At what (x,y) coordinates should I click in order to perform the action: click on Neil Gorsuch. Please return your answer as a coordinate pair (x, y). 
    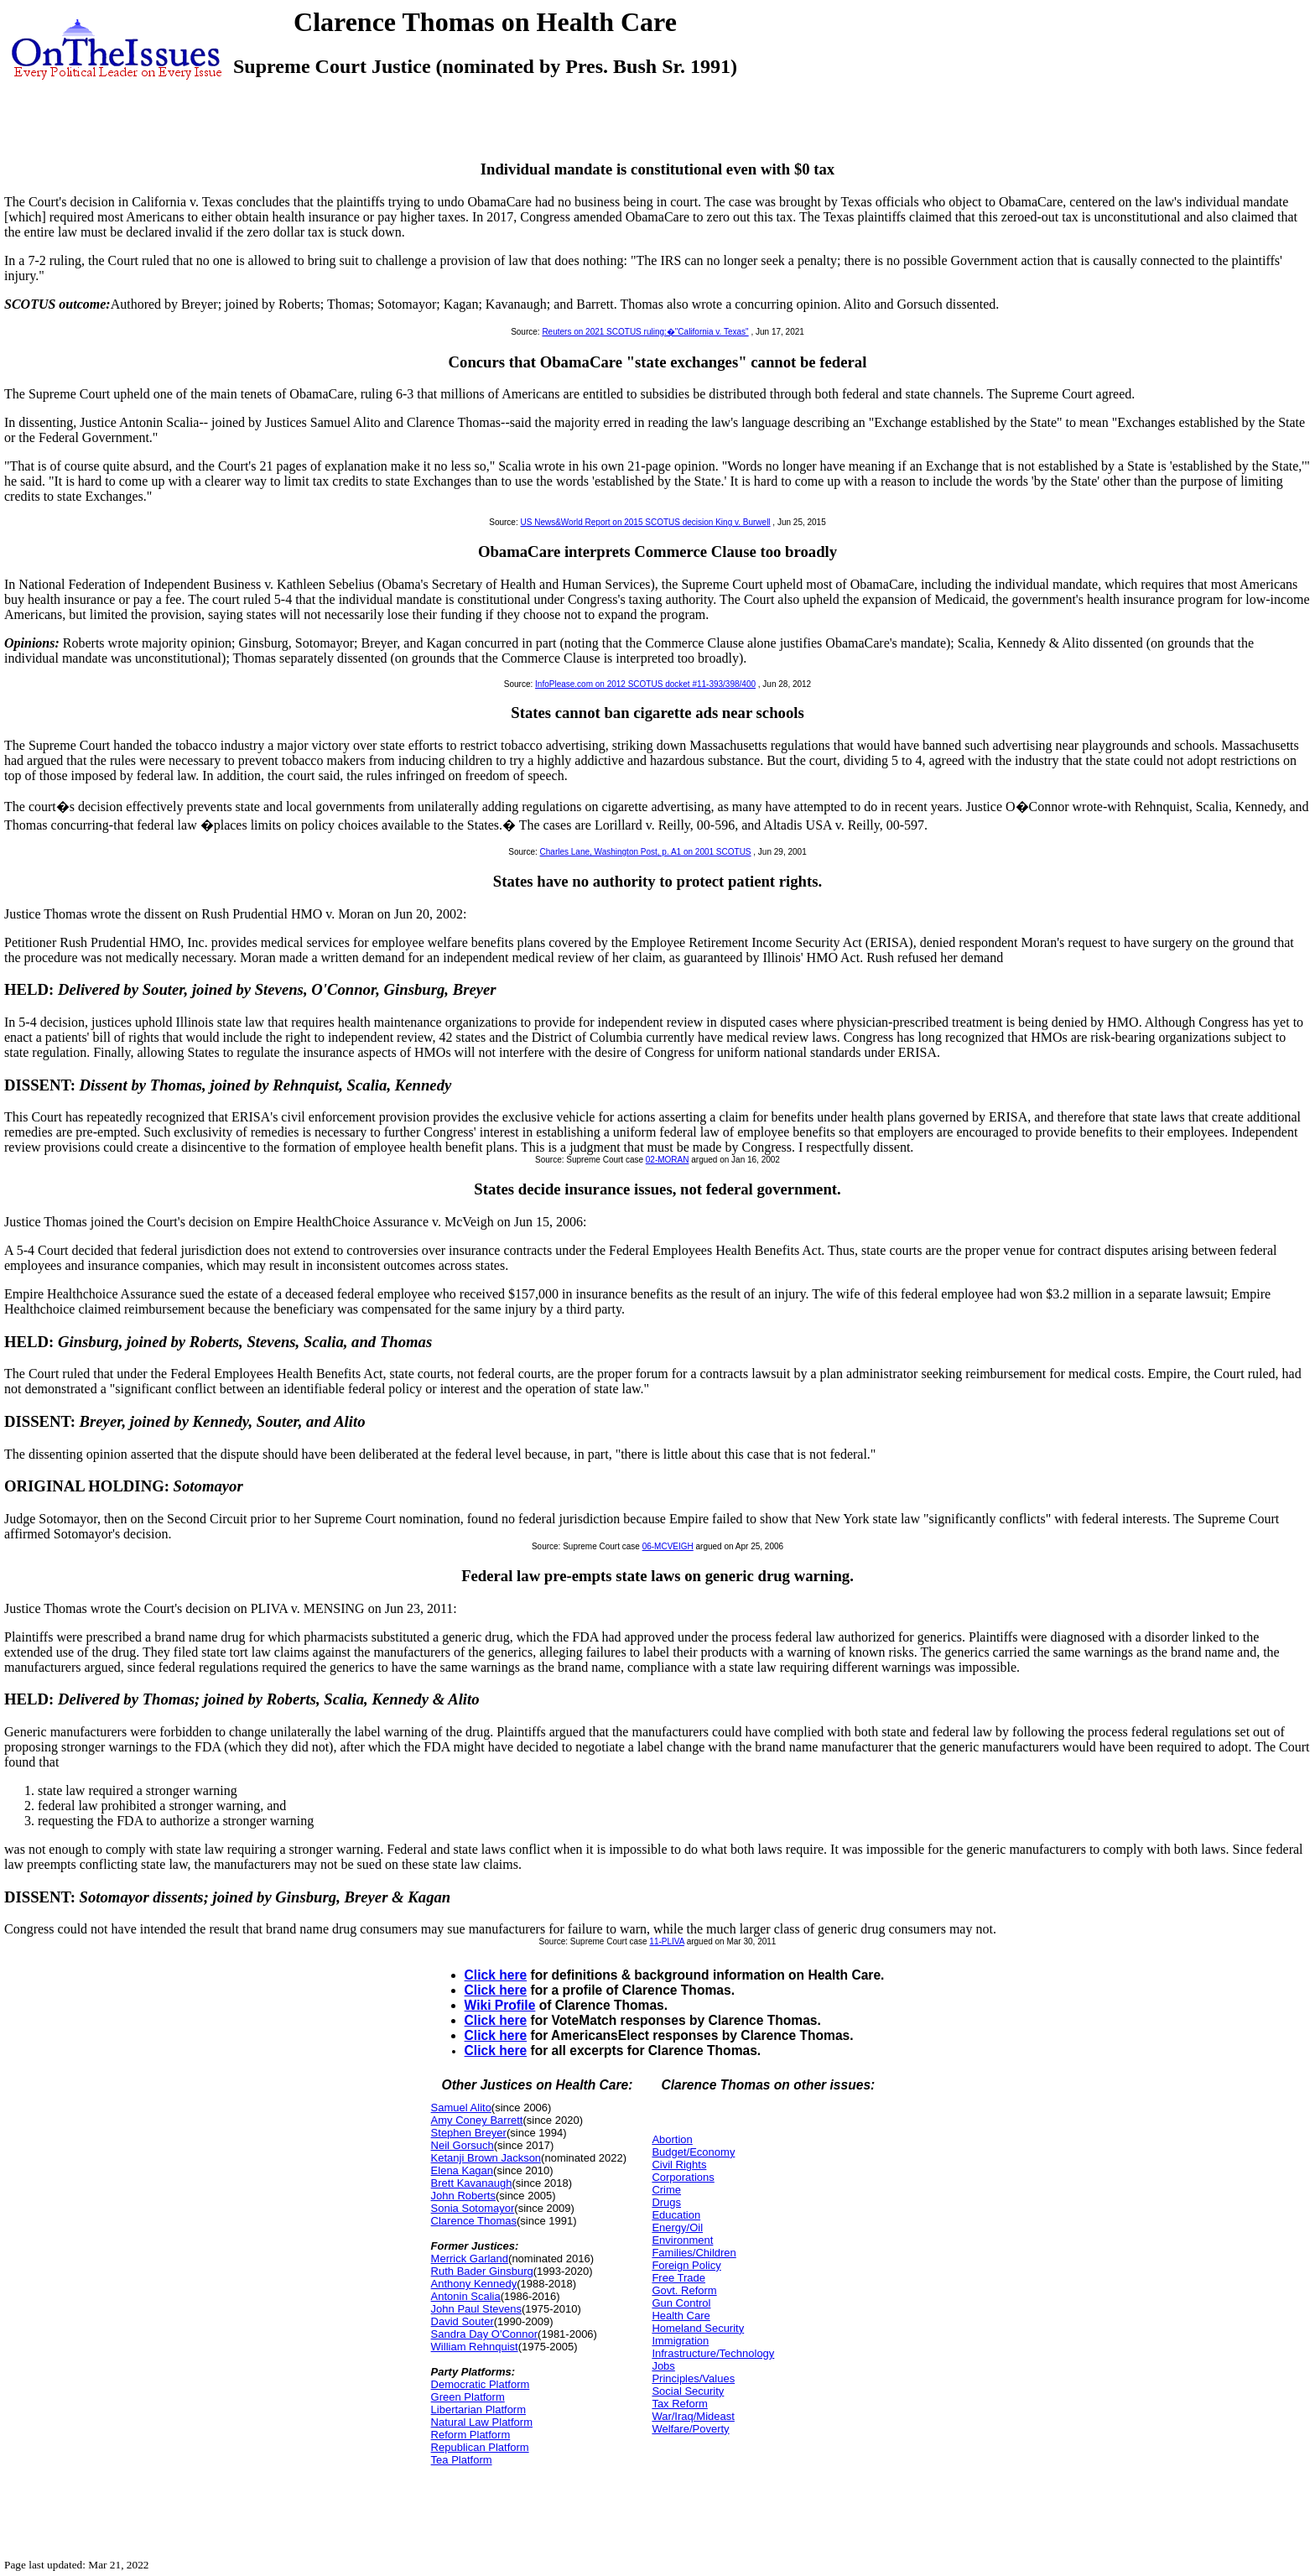
    Looking at the image, I should click on (462, 2145).